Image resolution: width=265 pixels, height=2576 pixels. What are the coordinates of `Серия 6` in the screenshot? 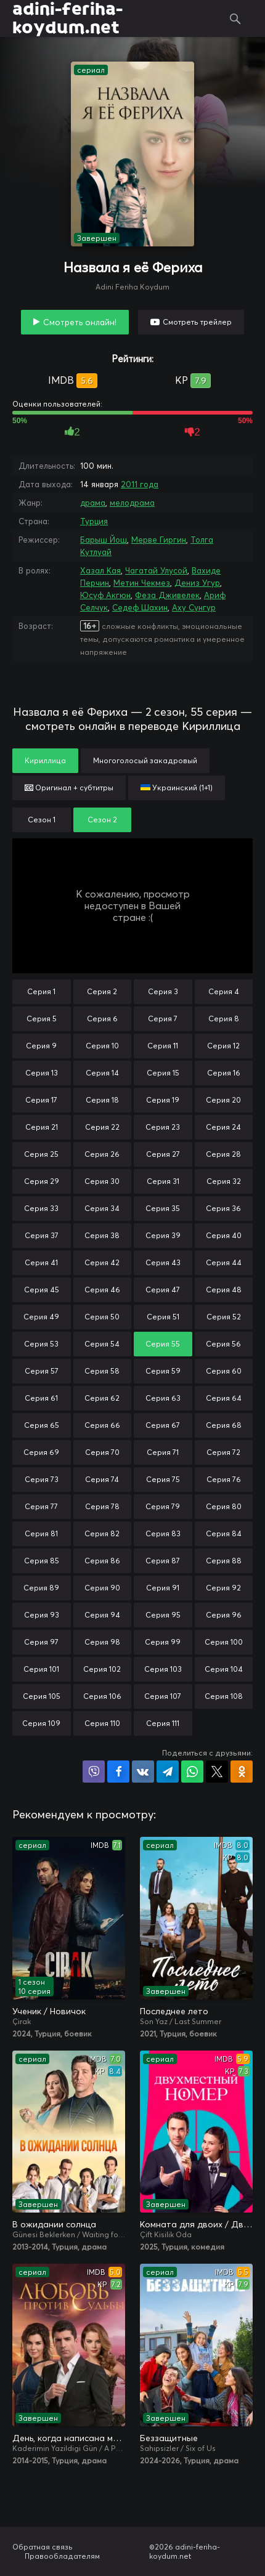 It's located at (102, 1018).